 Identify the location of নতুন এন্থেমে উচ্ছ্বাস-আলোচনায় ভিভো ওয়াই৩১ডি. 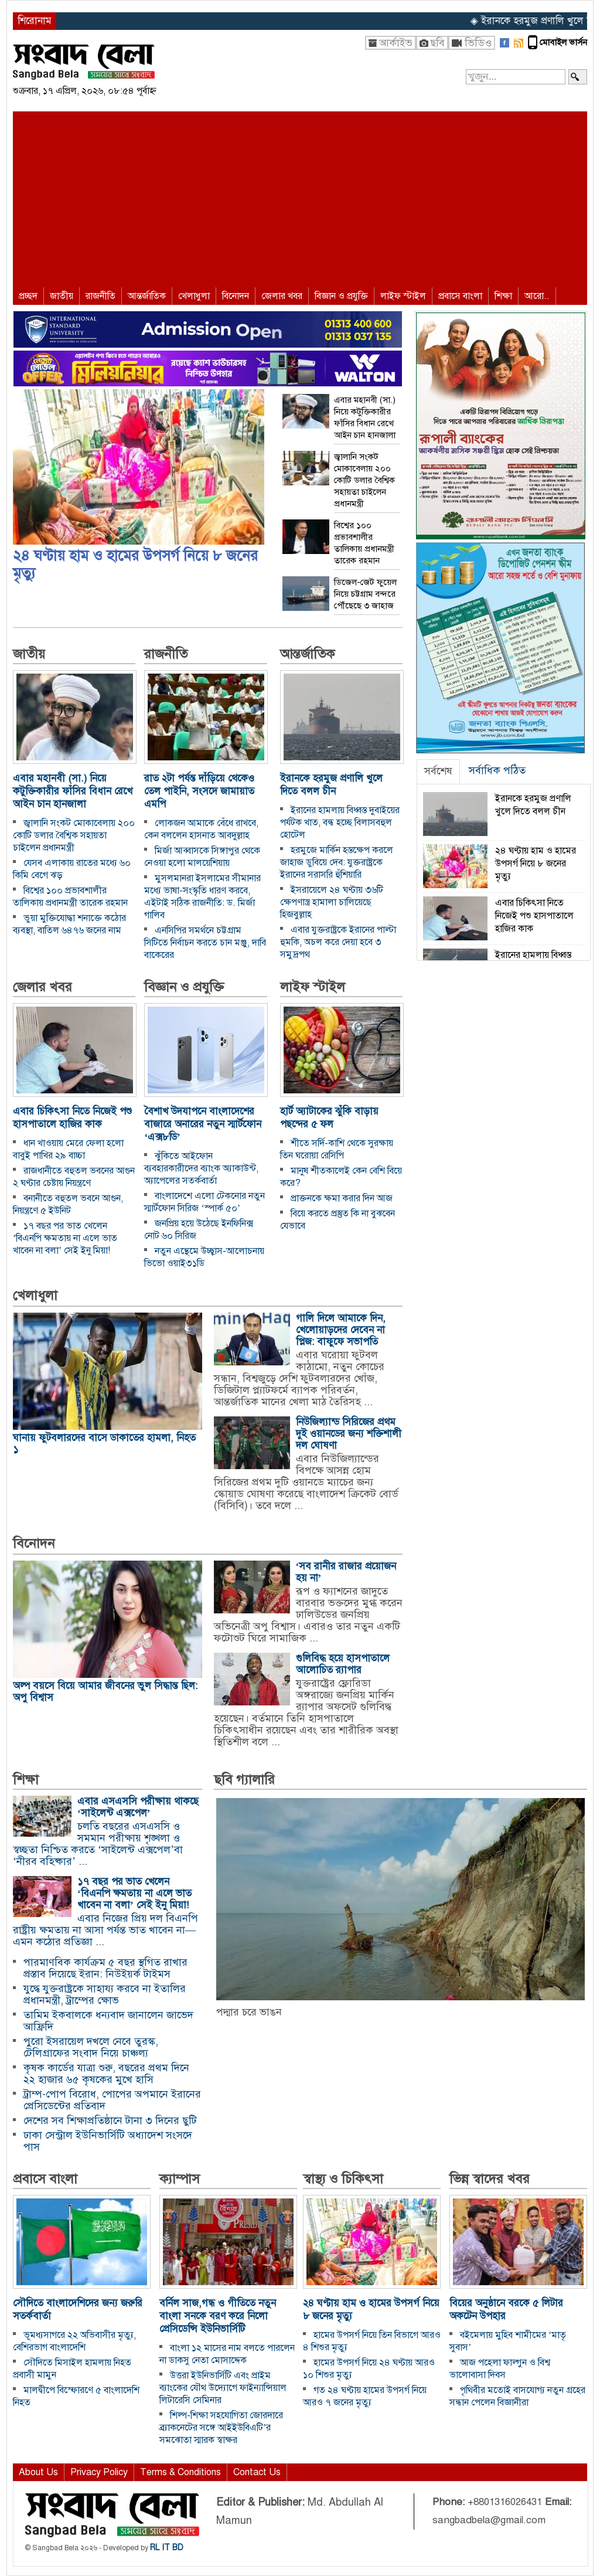
(204, 1257).